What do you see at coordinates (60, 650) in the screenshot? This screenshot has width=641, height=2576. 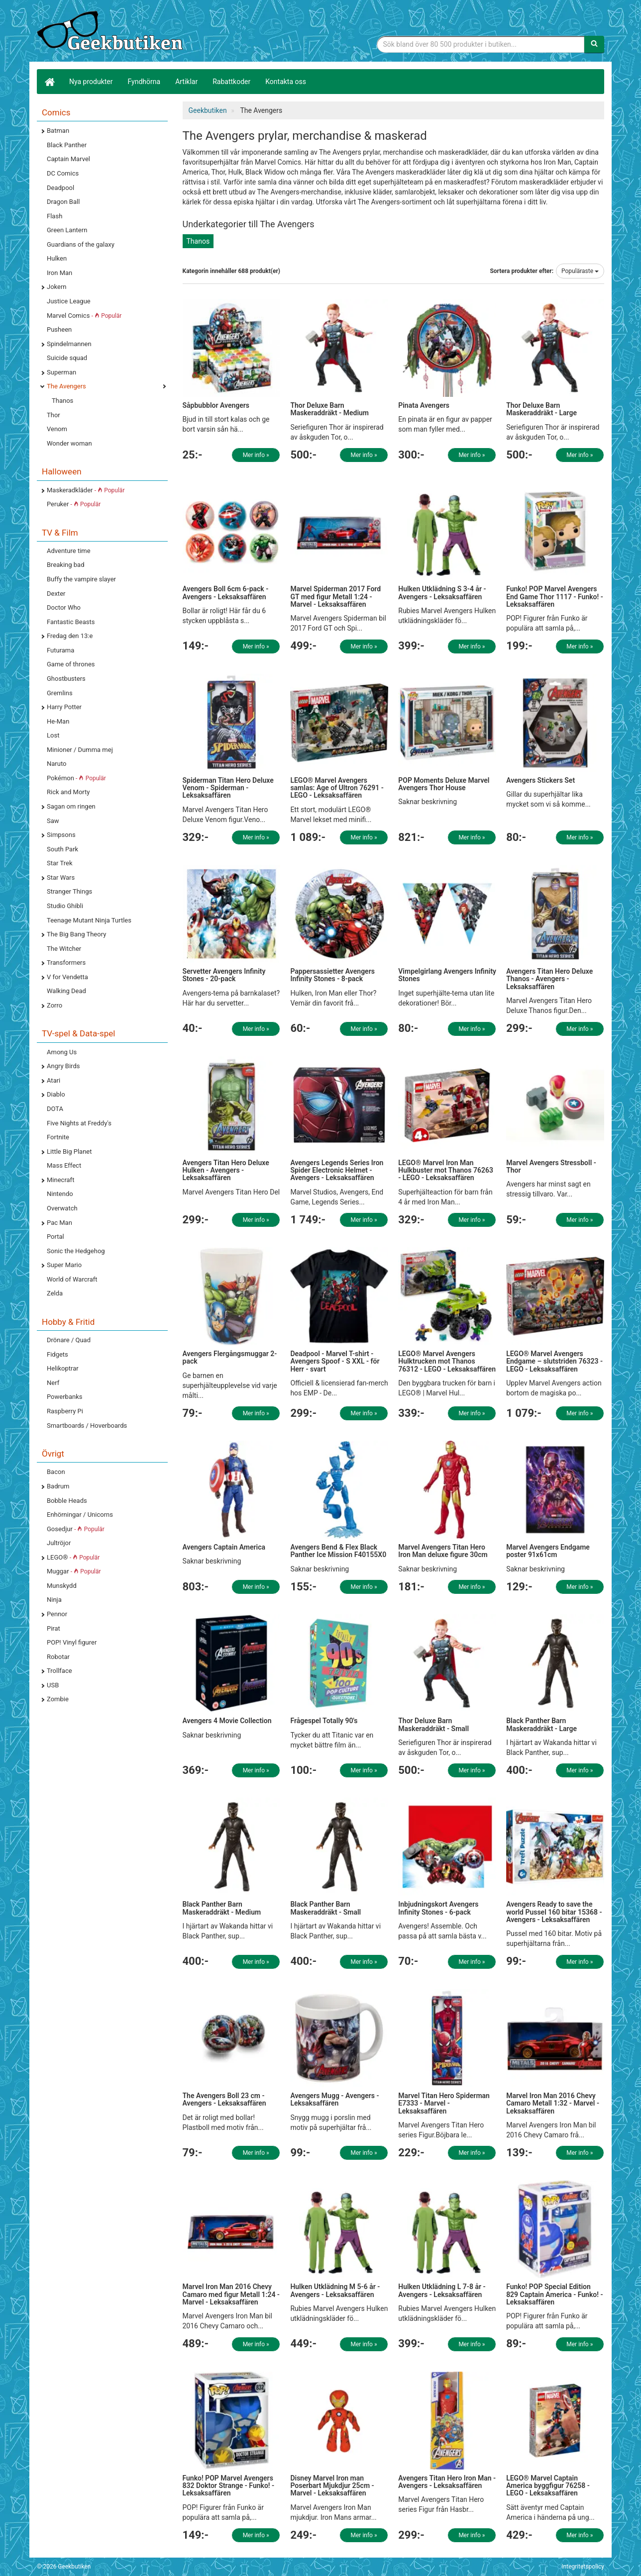 I see `Futurama` at bounding box center [60, 650].